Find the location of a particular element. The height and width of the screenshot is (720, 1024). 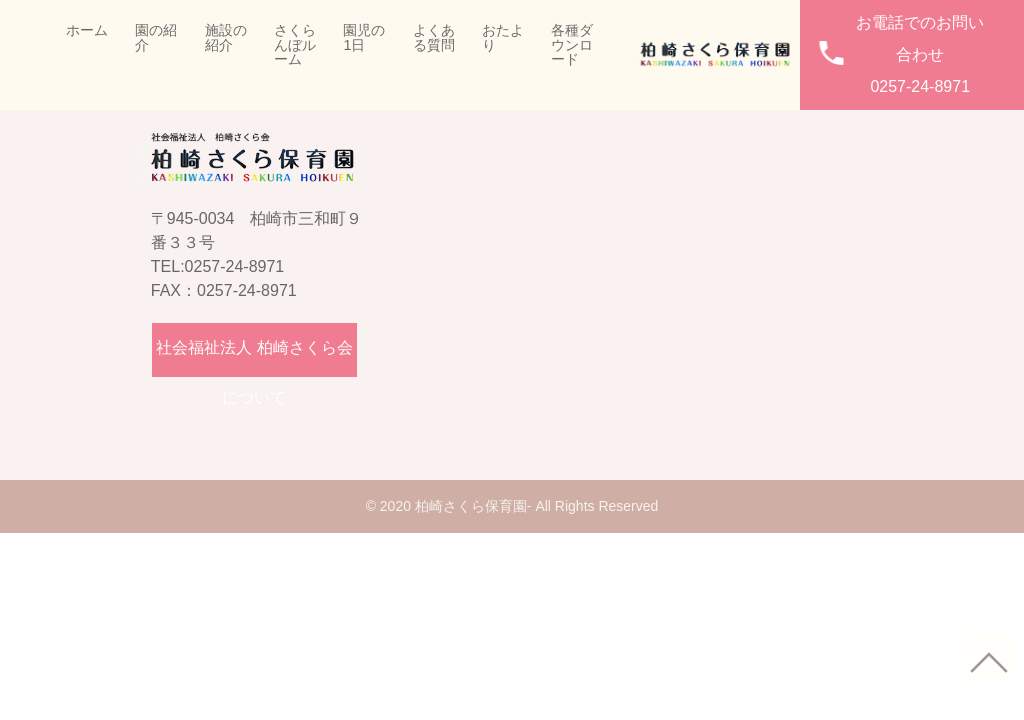

施設の紹介 is located at coordinates (226, 37).